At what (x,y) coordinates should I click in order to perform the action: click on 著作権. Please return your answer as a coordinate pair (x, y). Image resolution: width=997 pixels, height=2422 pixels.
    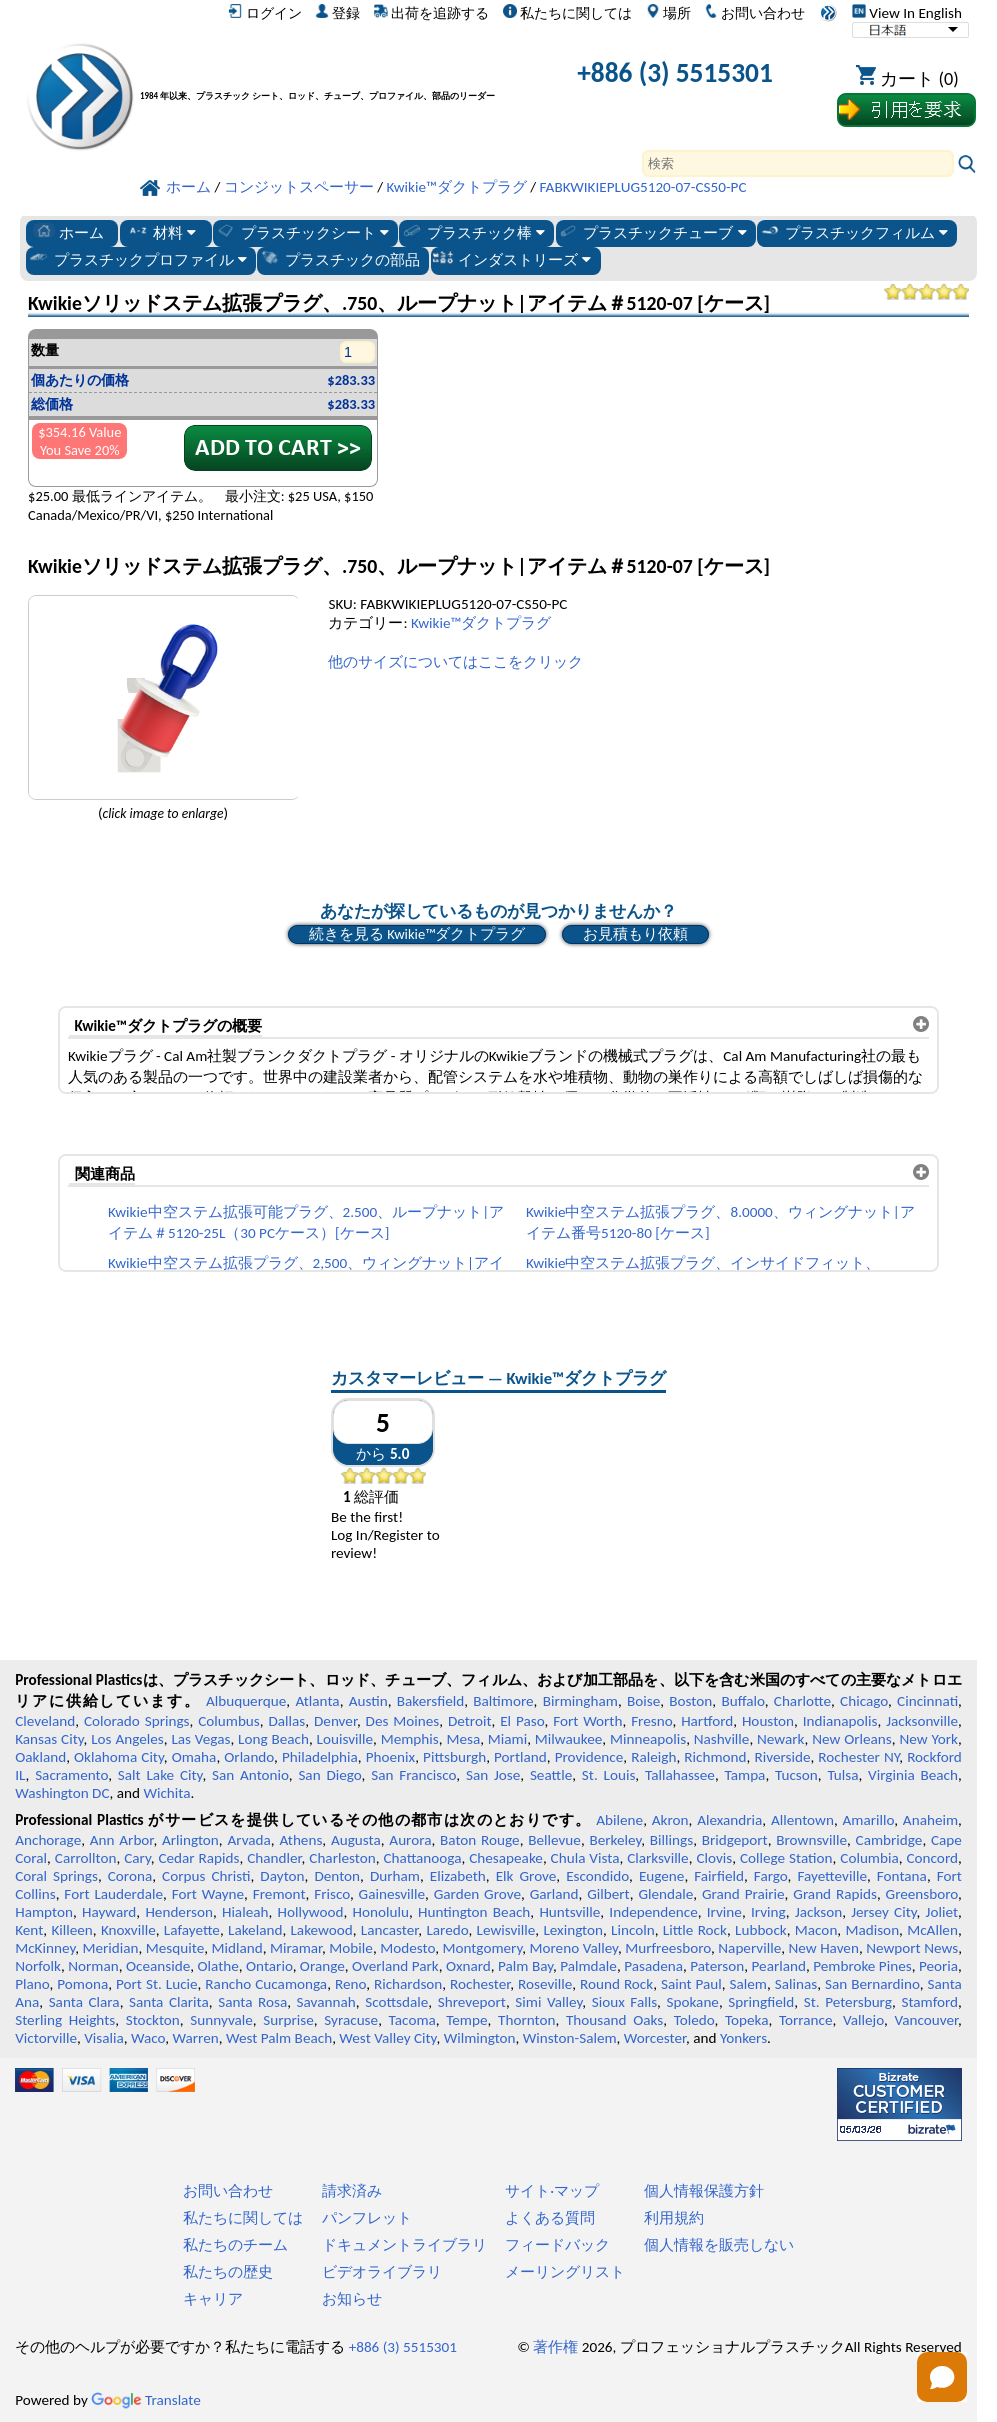
    Looking at the image, I should click on (555, 2347).